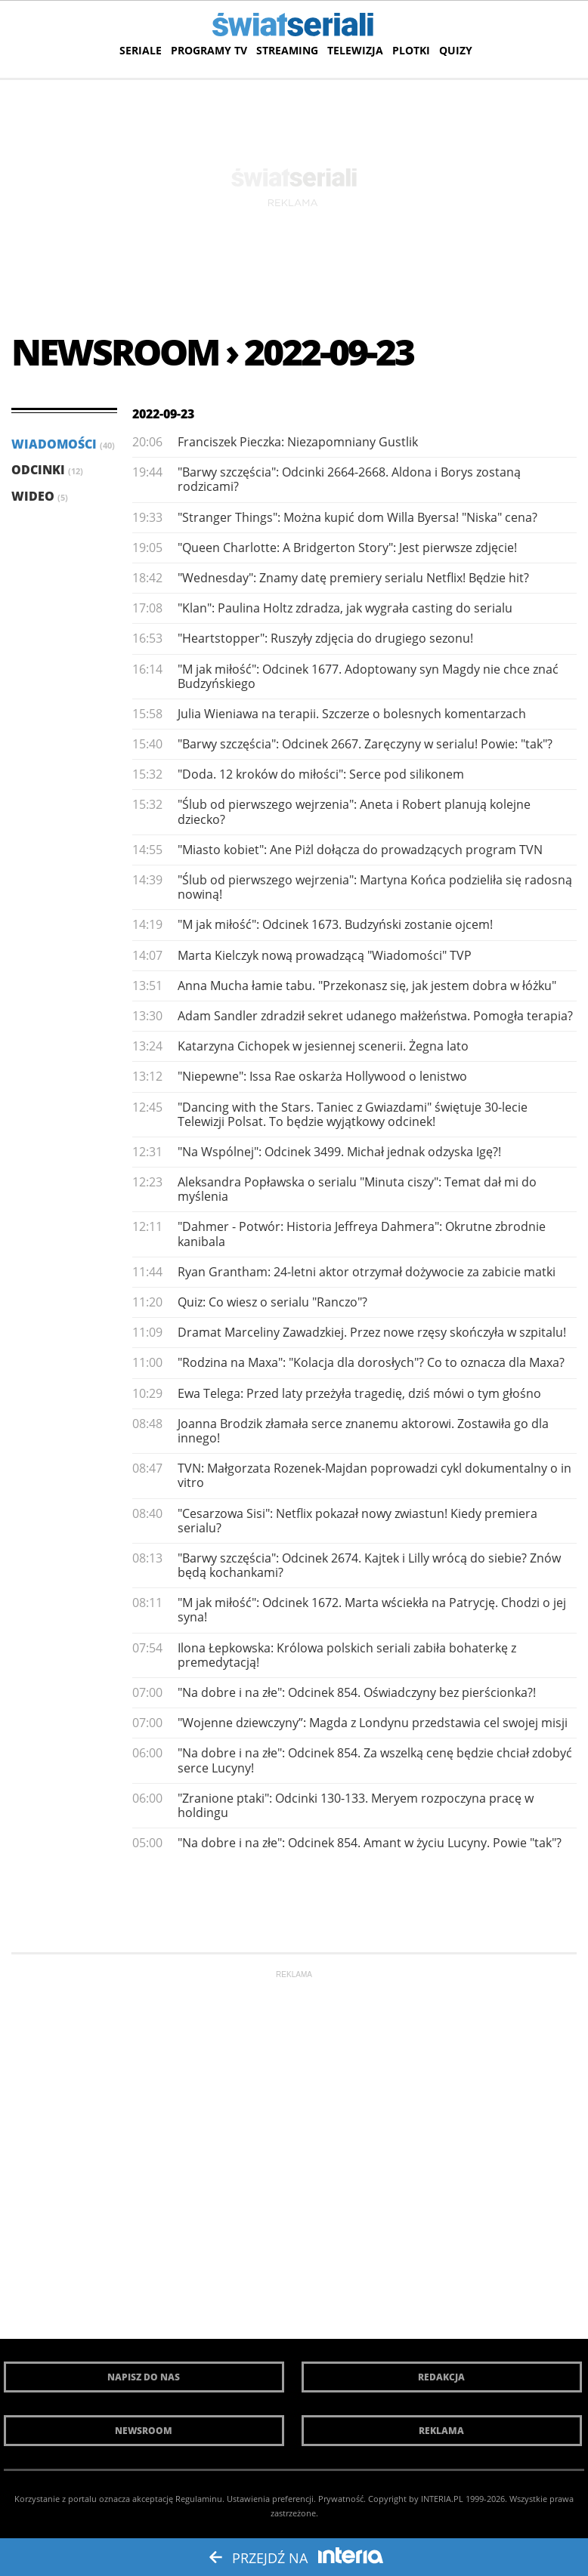  I want to click on Julia Wieniawa na terapii. Szczerze o bolesnych komentarzach, so click(352, 713).